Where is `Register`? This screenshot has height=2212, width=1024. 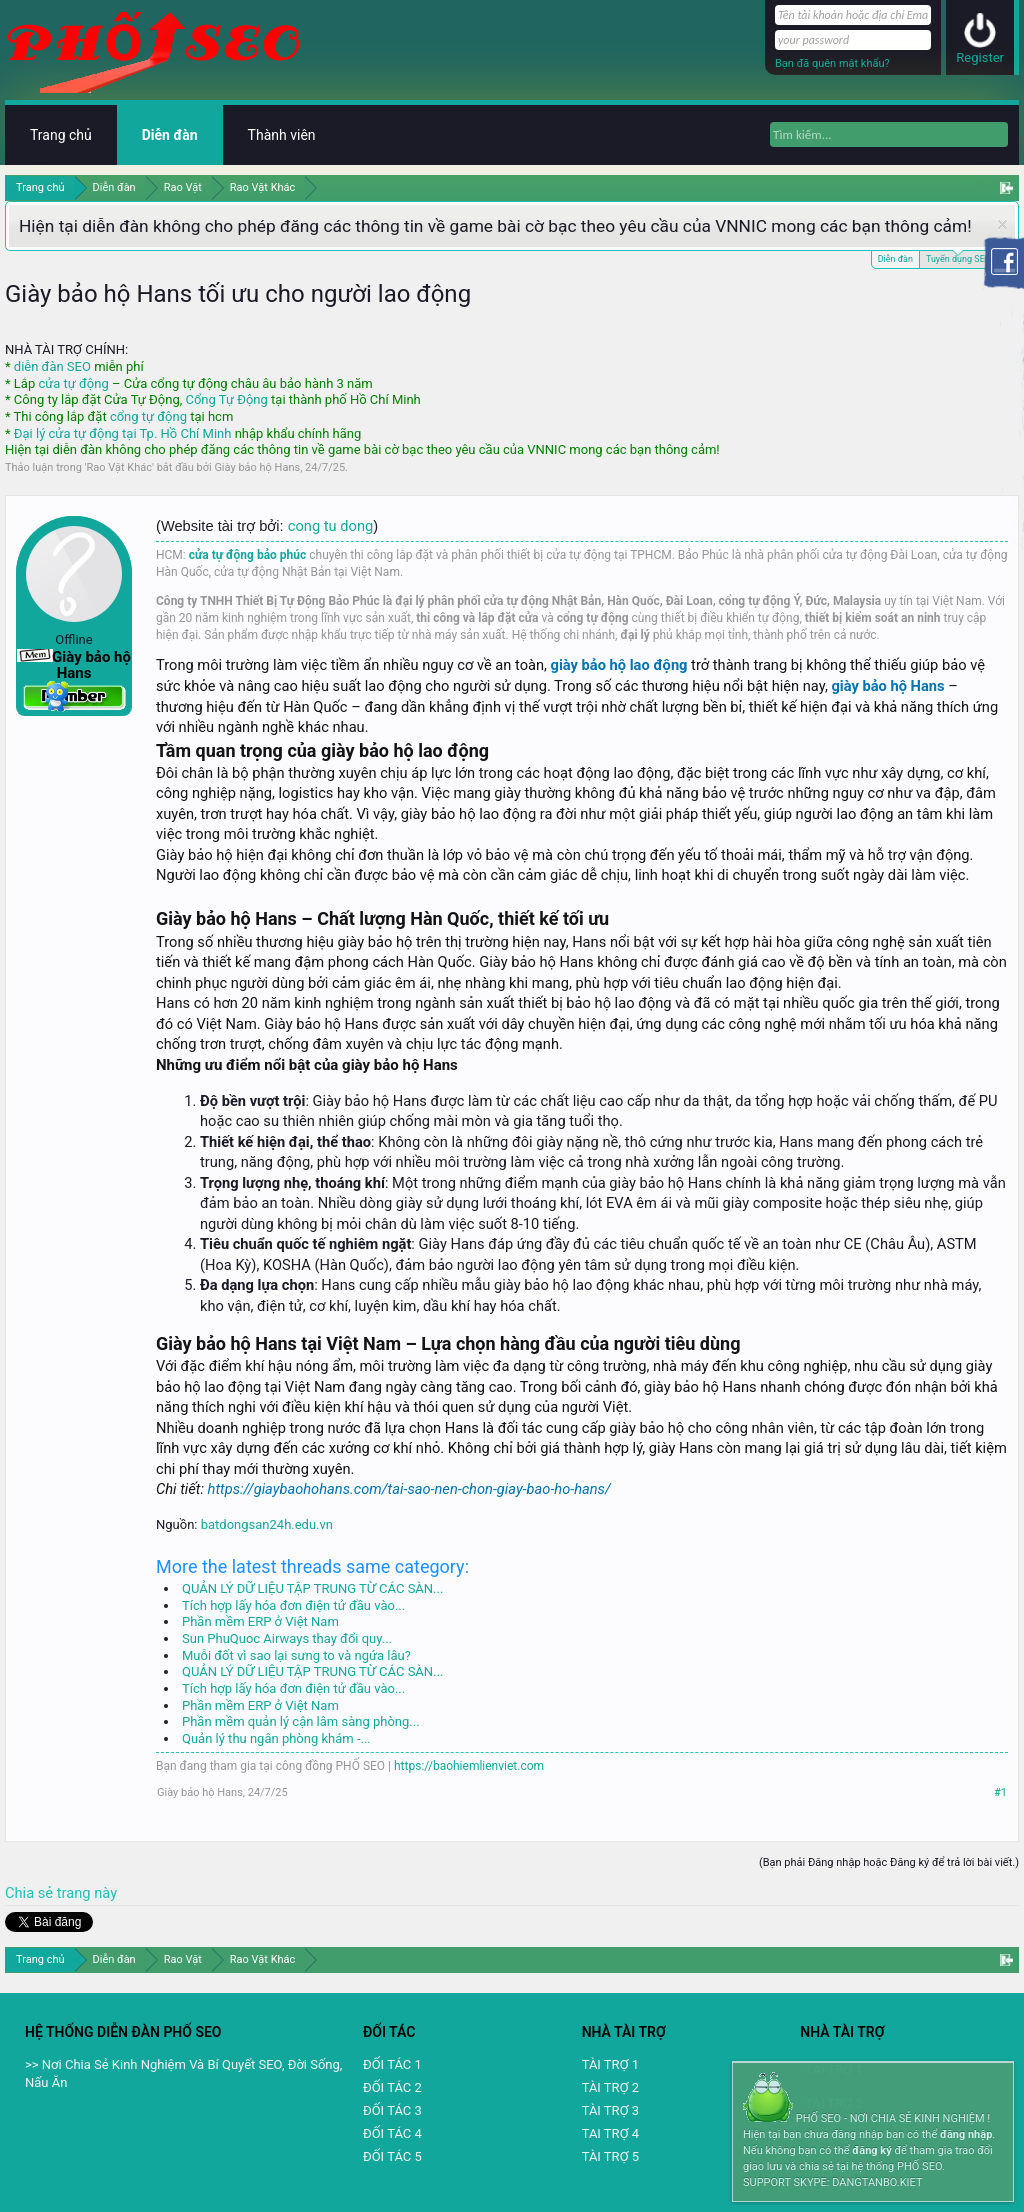
Register is located at coordinates (980, 57).